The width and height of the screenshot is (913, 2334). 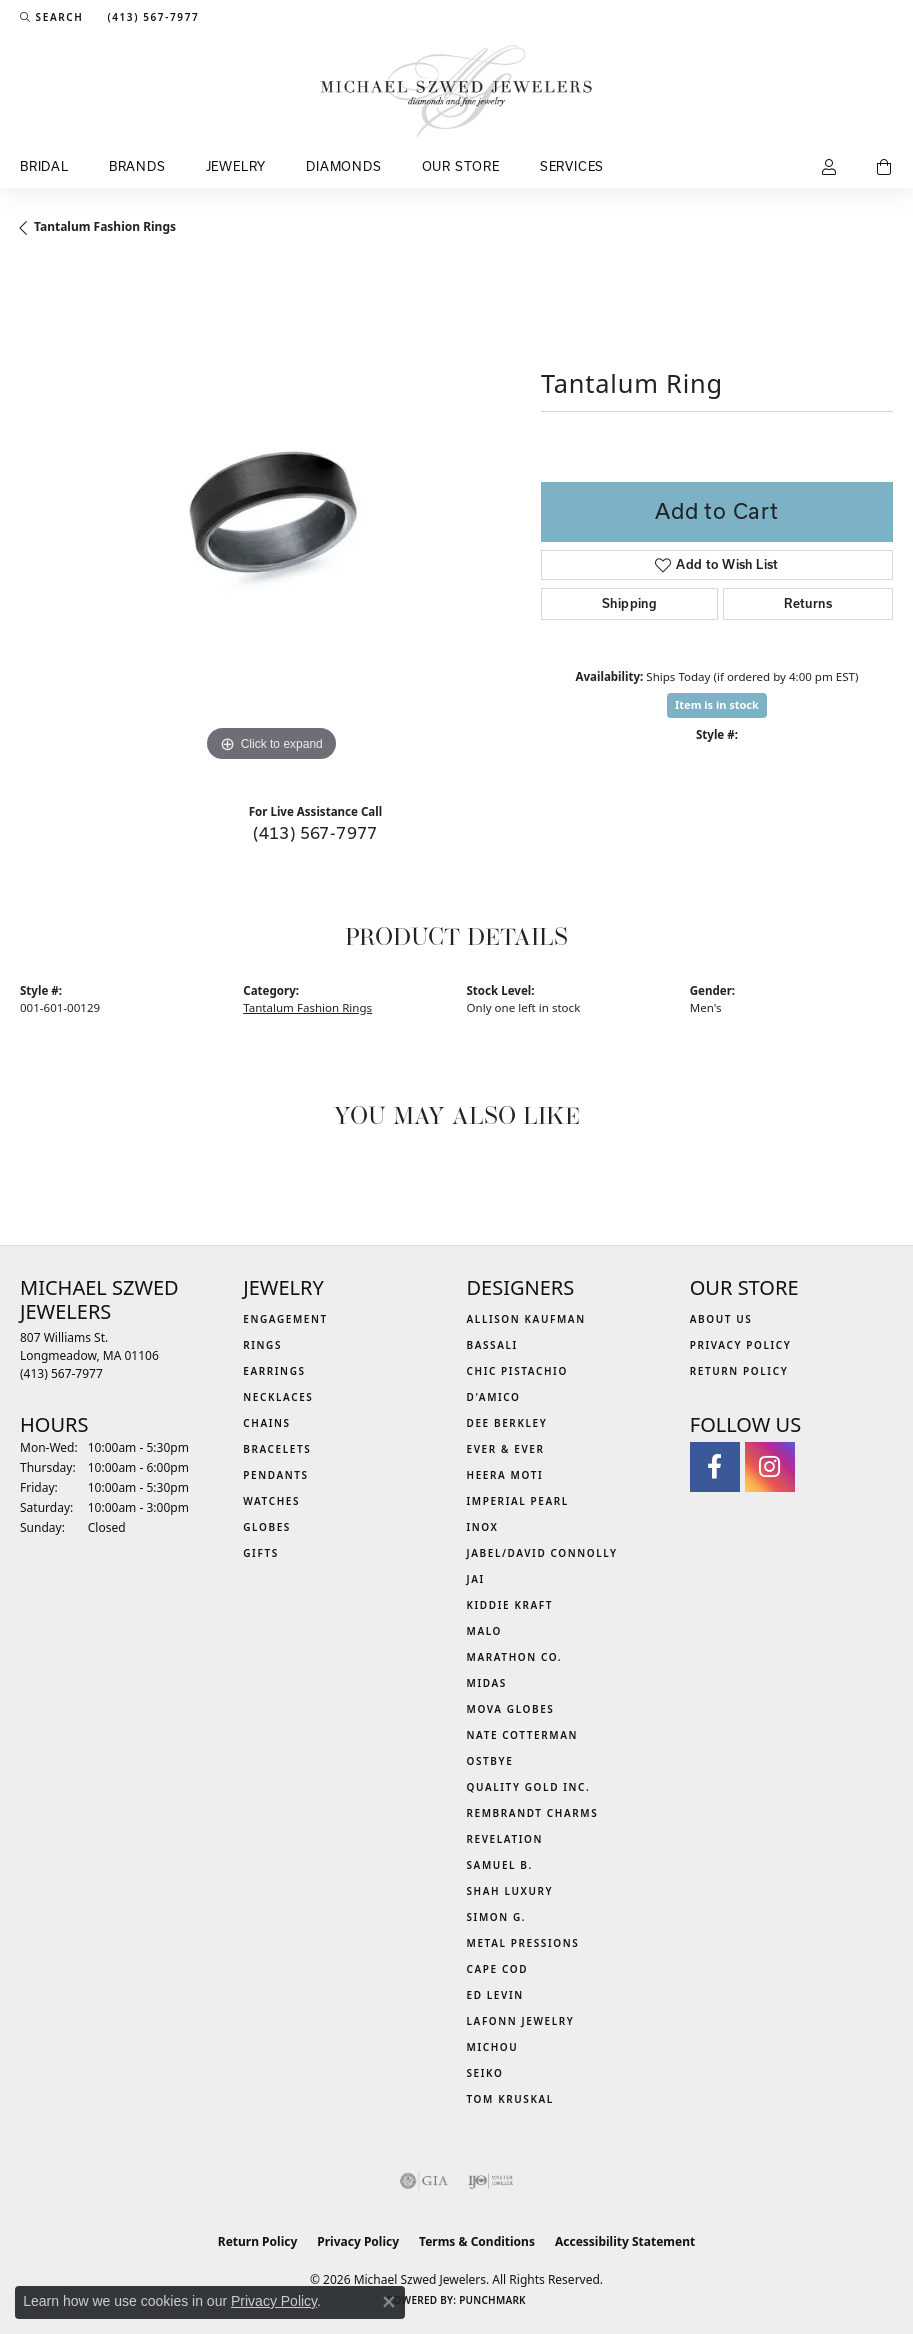 I want to click on Kiddie Kraft [menuitem], so click(x=510, y=1605).